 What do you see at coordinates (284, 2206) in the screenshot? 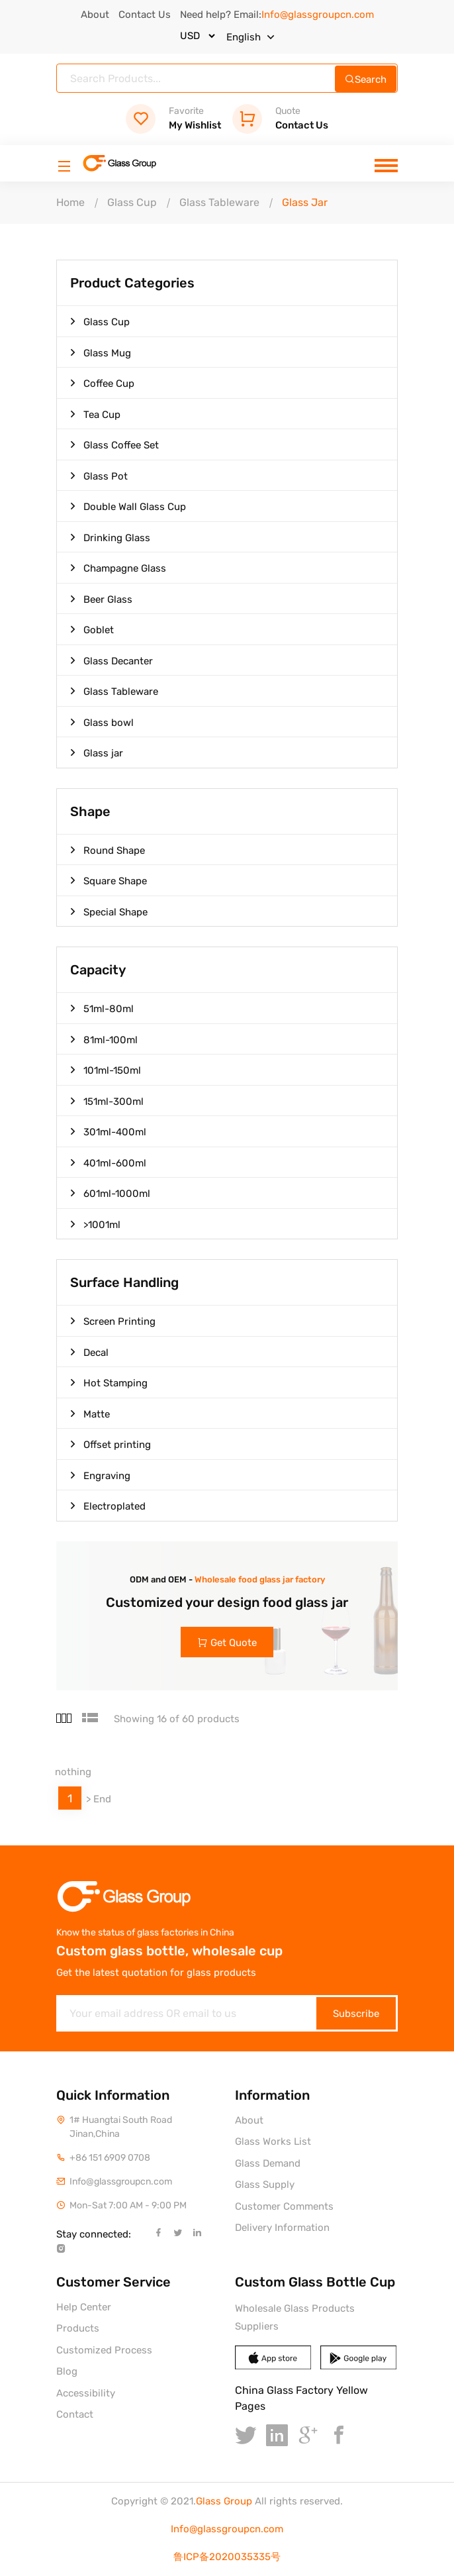
I see `Customer Comments` at bounding box center [284, 2206].